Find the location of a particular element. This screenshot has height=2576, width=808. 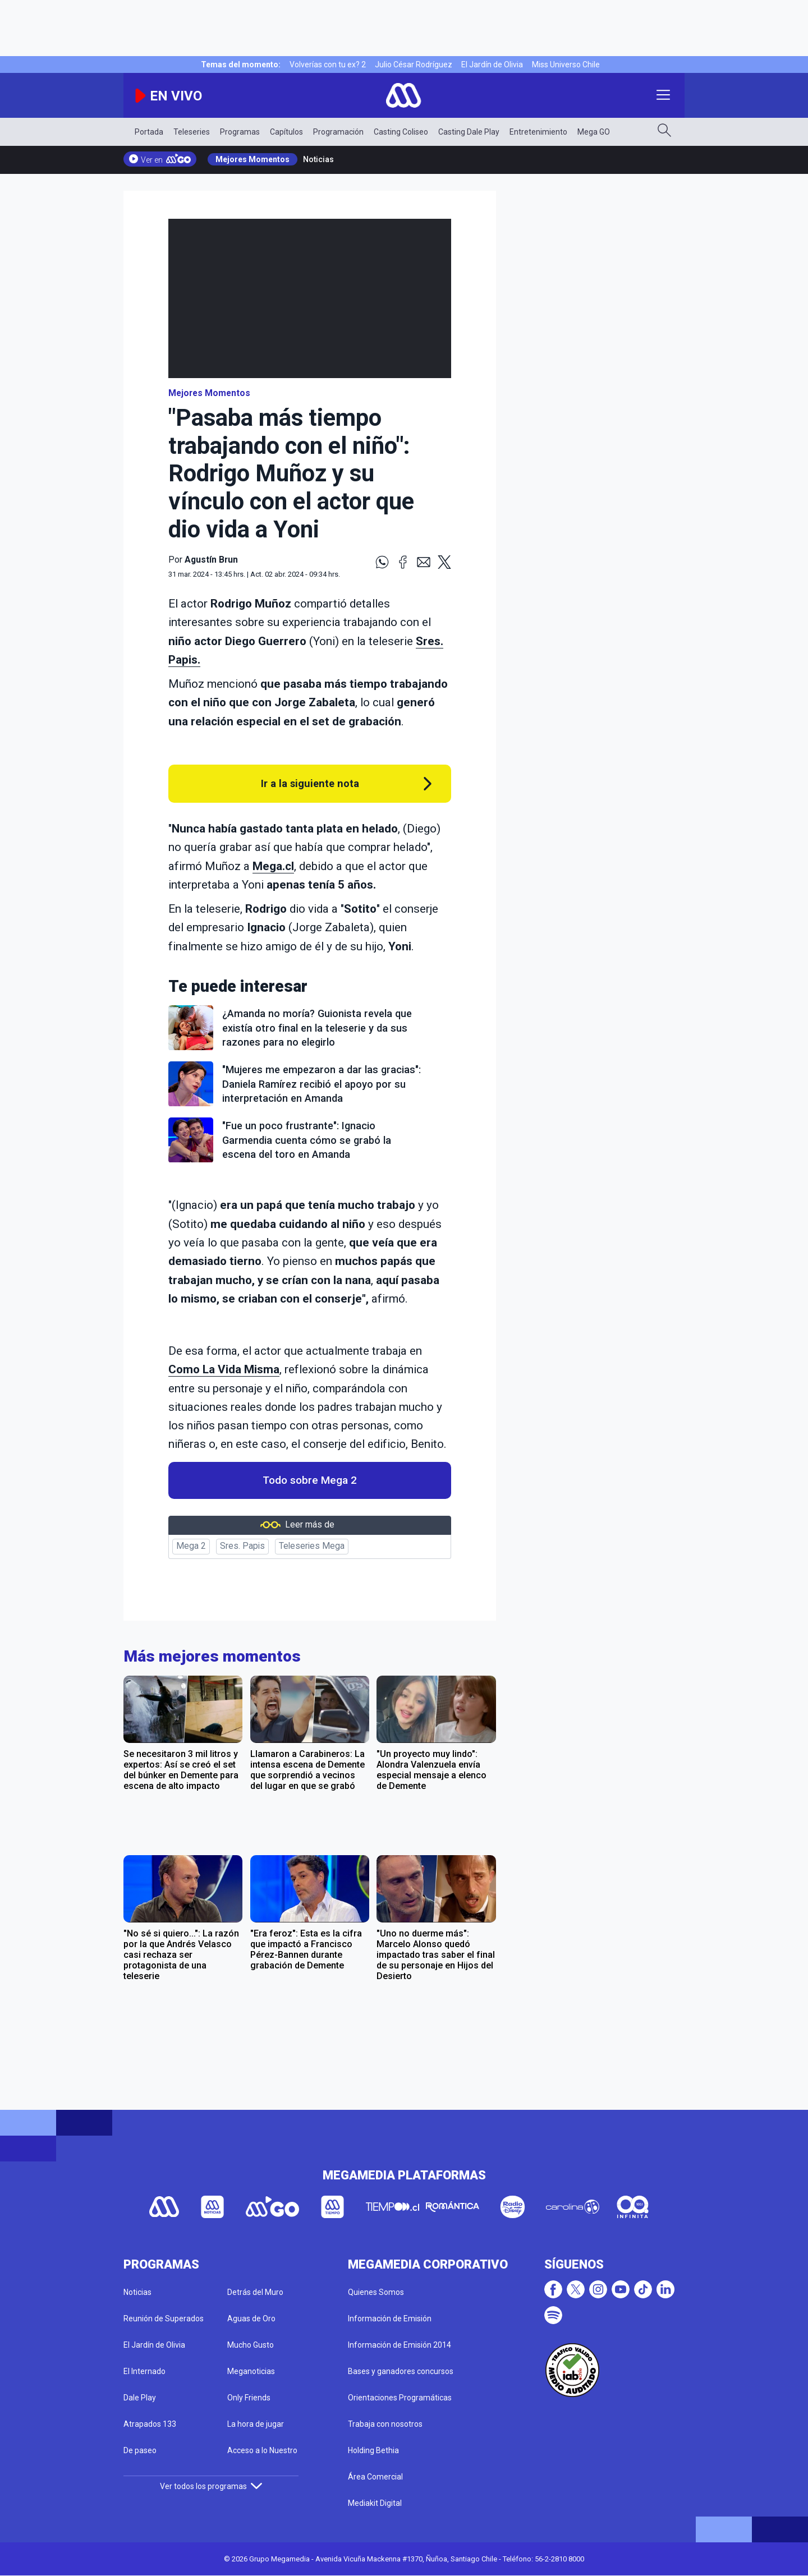

Portada is located at coordinates (149, 131).